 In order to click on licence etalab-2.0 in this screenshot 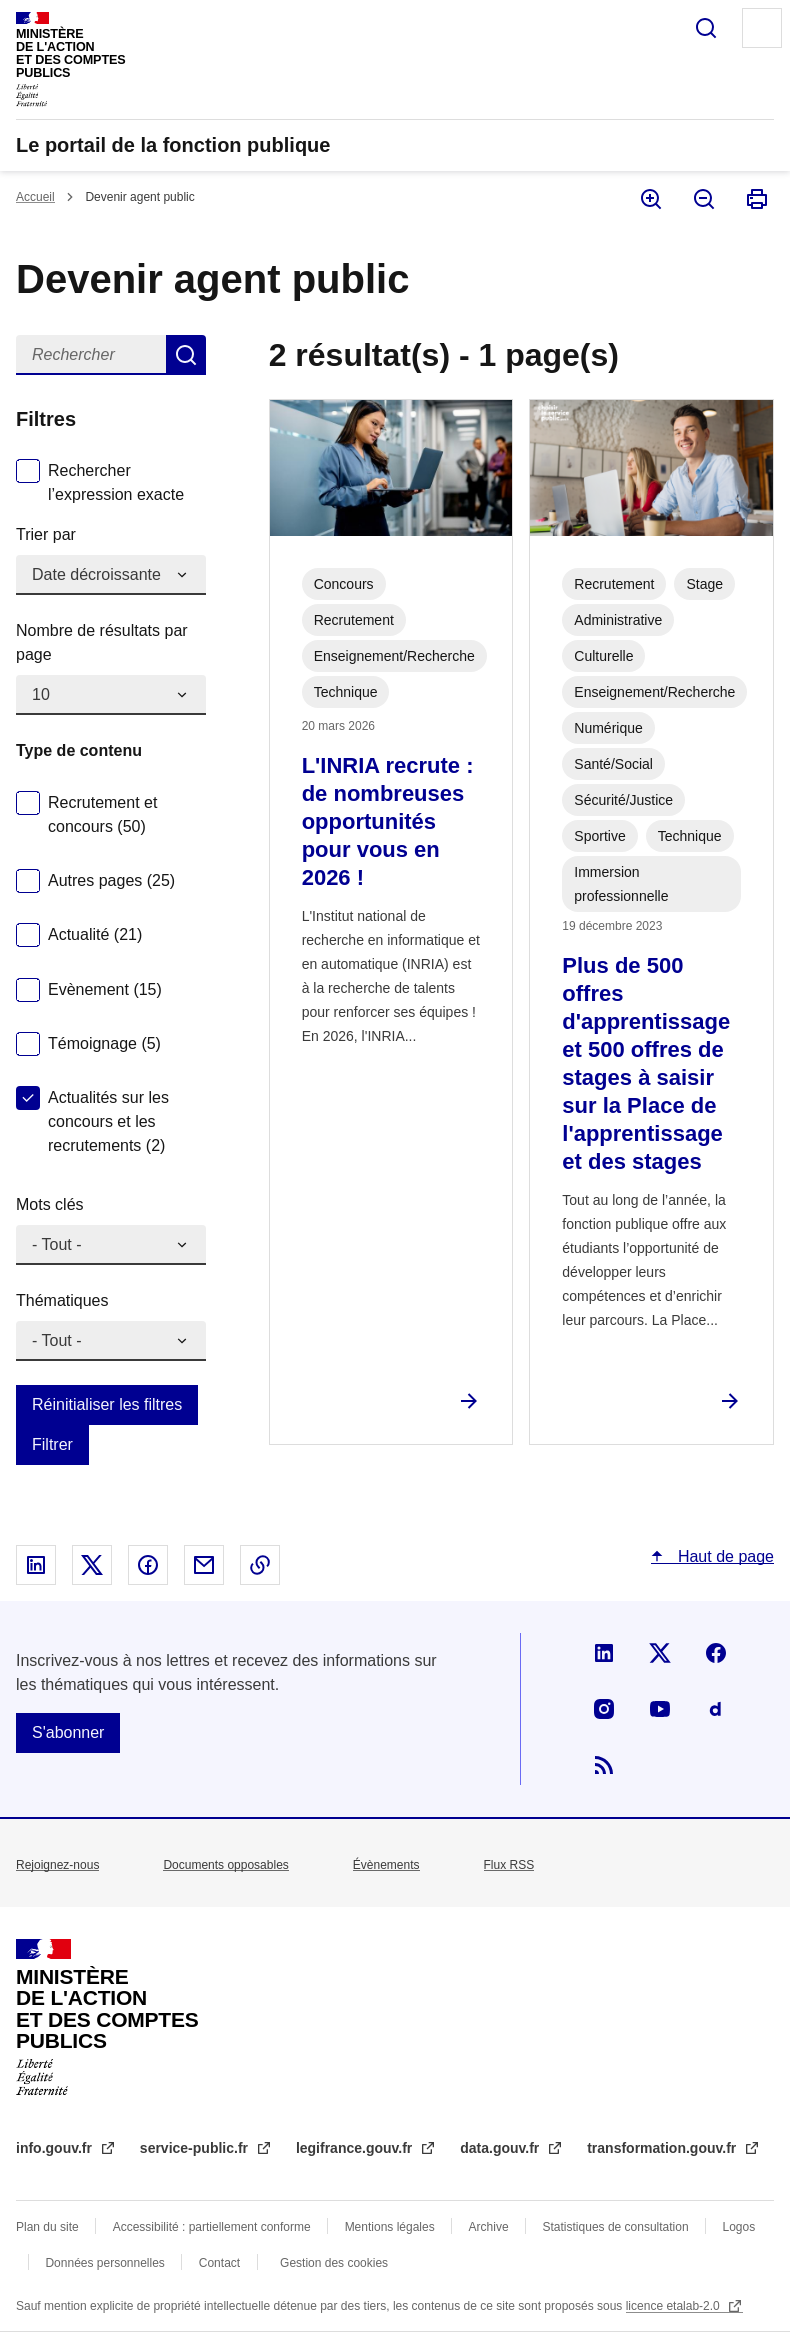, I will do `click(674, 2306)`.